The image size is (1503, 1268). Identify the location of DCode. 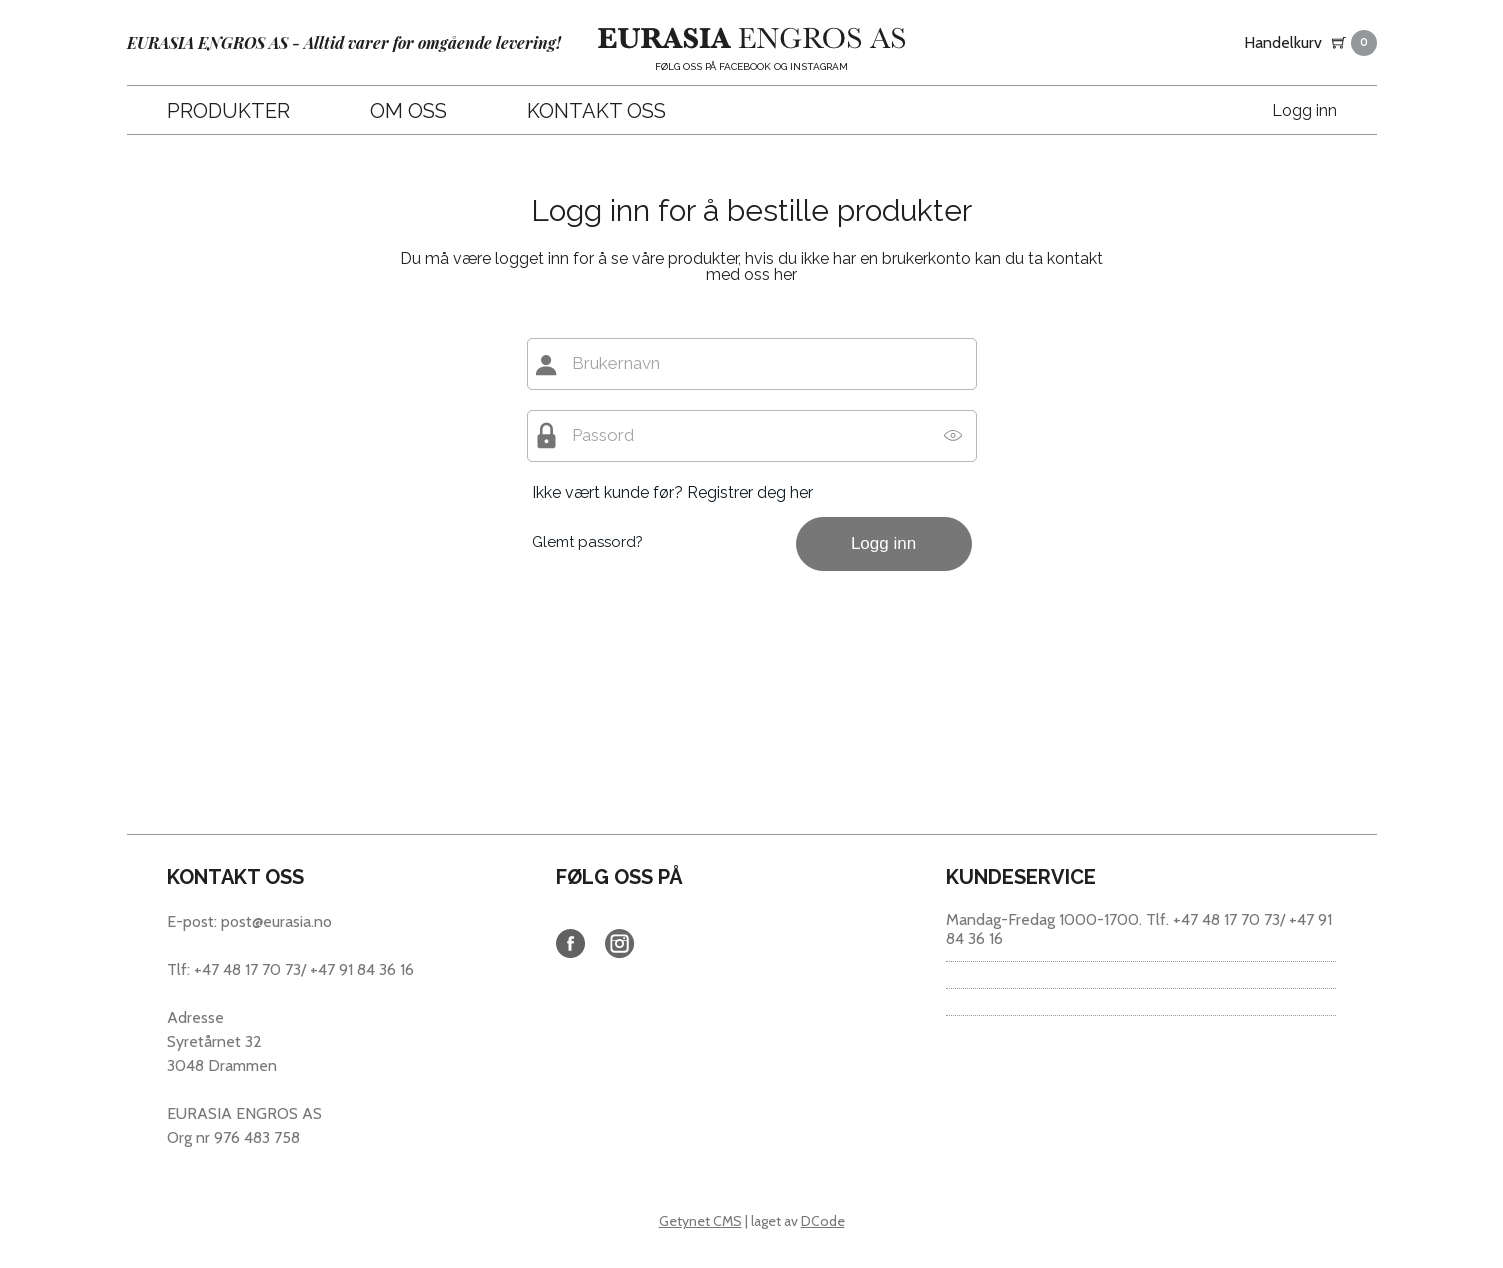
(823, 1221).